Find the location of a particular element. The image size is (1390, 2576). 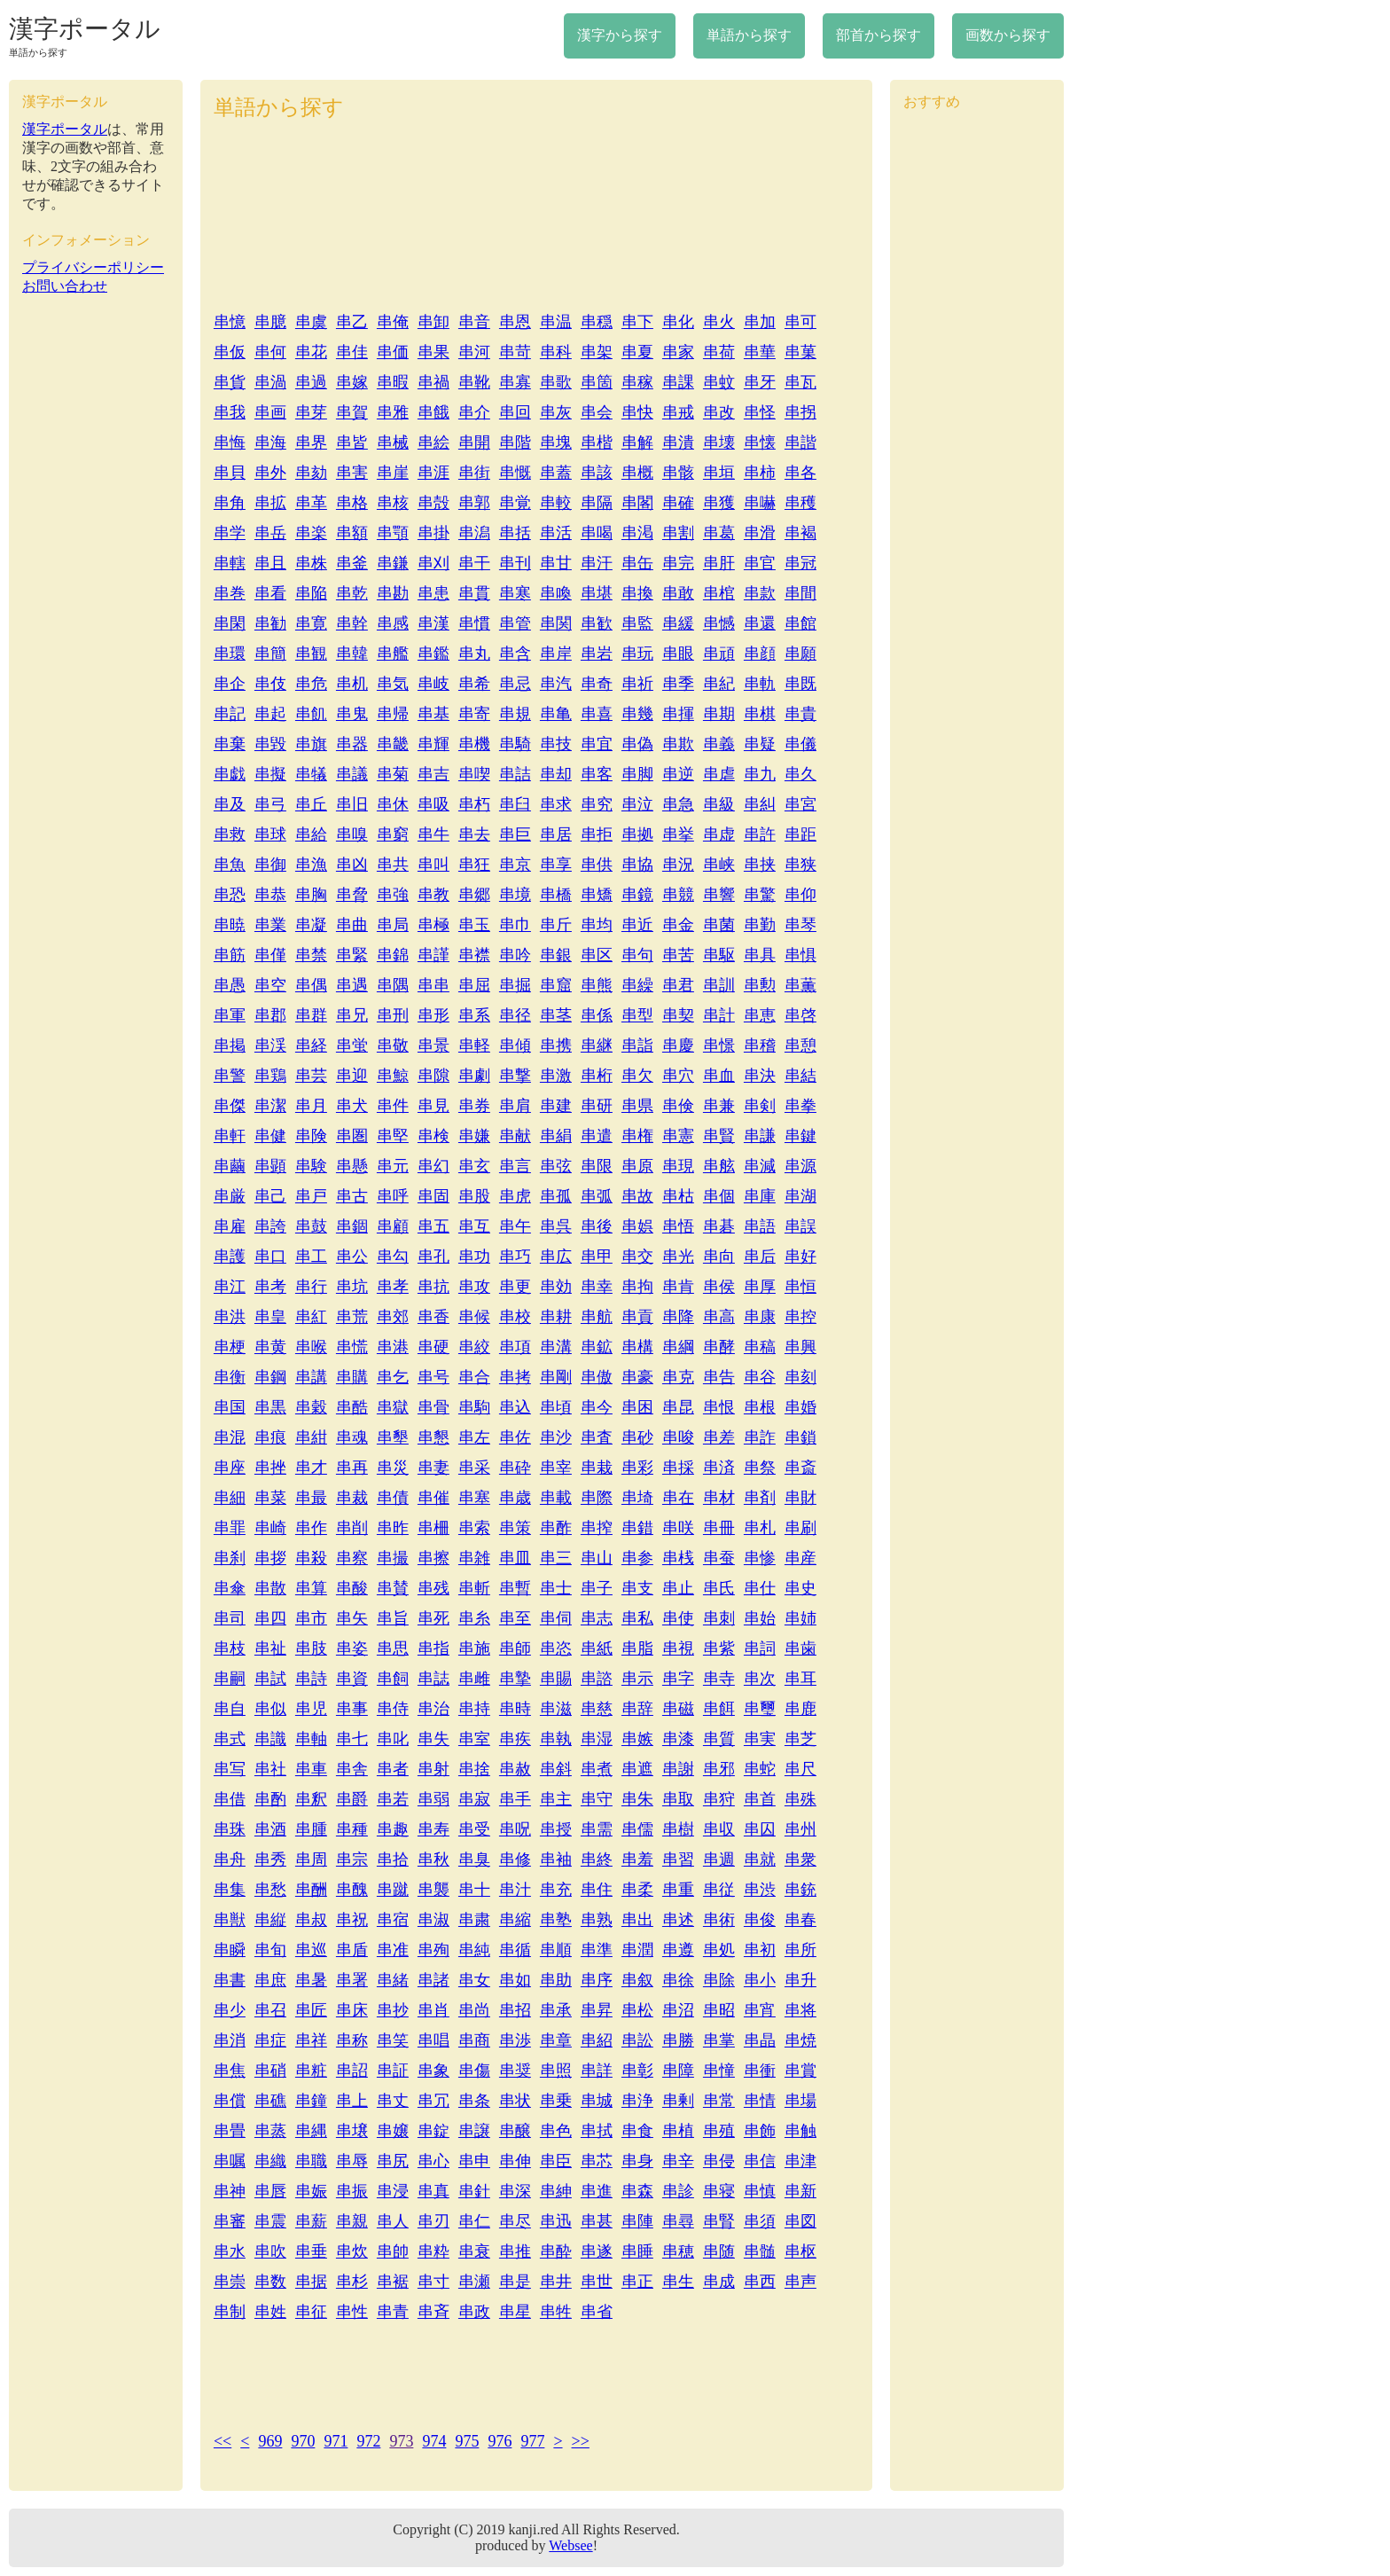

串雑 is located at coordinates (474, 1558).